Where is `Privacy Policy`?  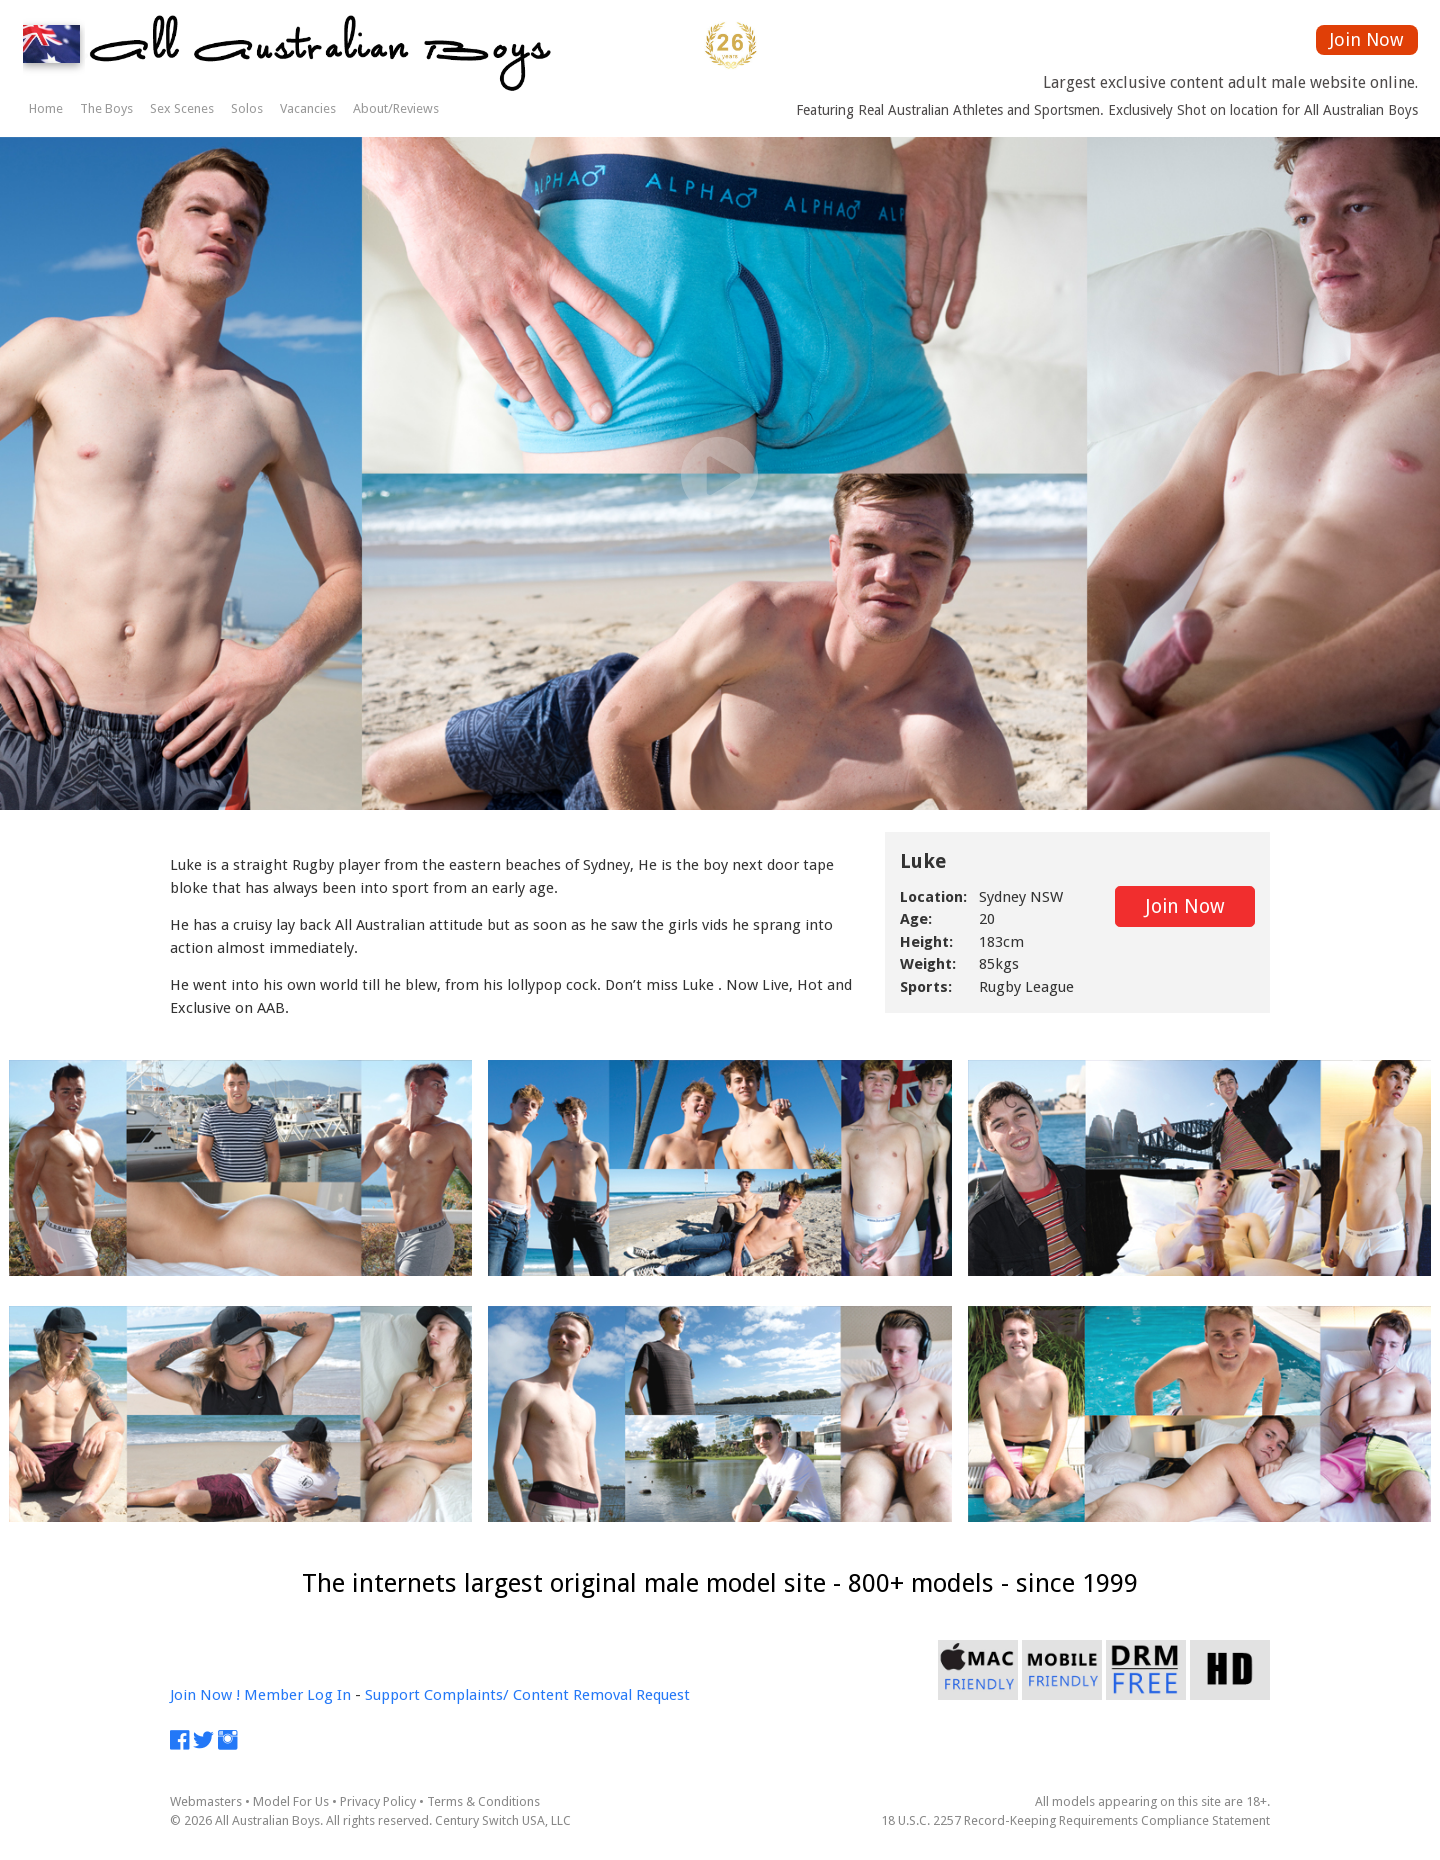
Privacy Policy is located at coordinates (378, 1801).